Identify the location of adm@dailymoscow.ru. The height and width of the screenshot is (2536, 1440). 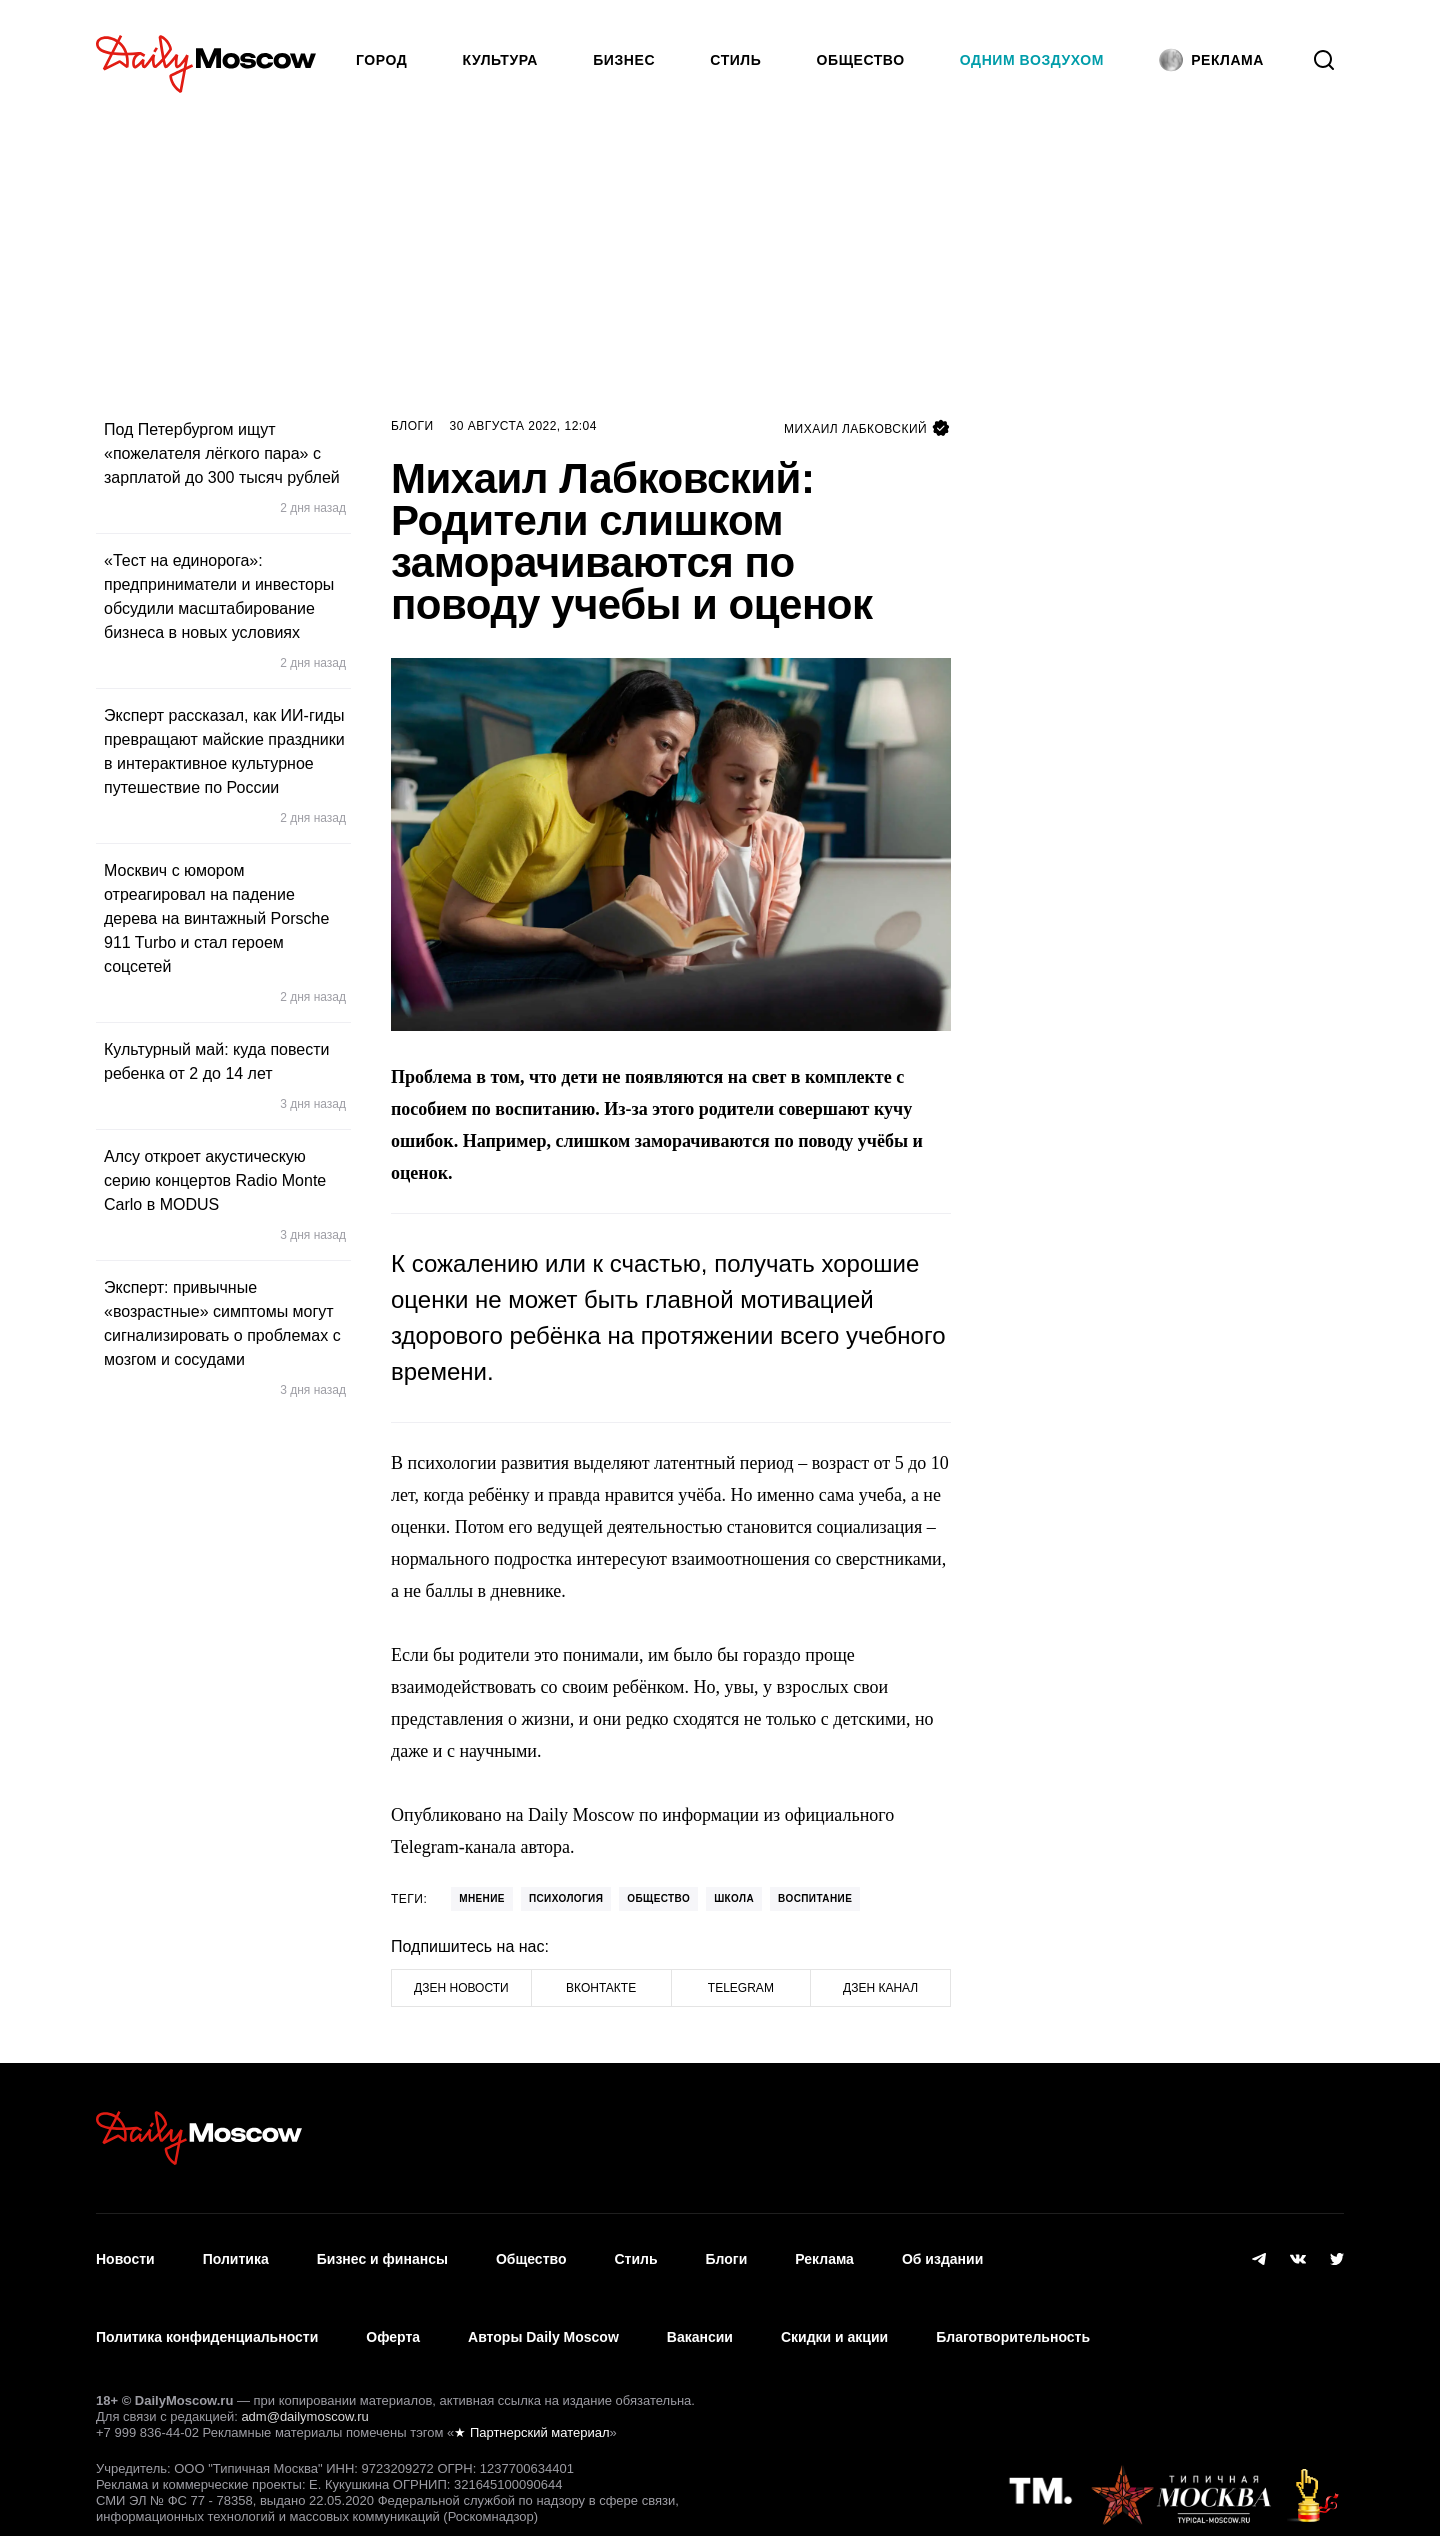
(304, 2379).